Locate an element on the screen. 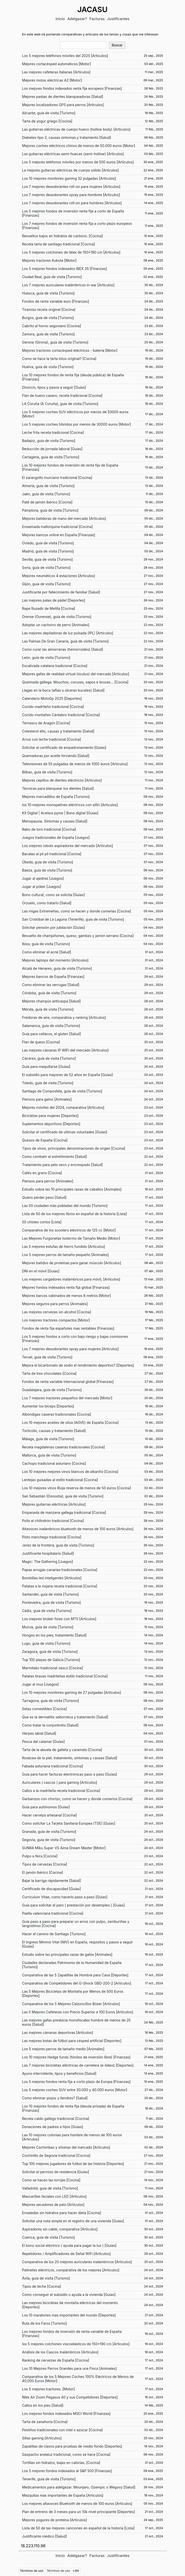 Image resolution: width=185 pixels, height=2576 pixels. Análisis de los Cascos Inalámbricos is located at coordinates (51, 2352).